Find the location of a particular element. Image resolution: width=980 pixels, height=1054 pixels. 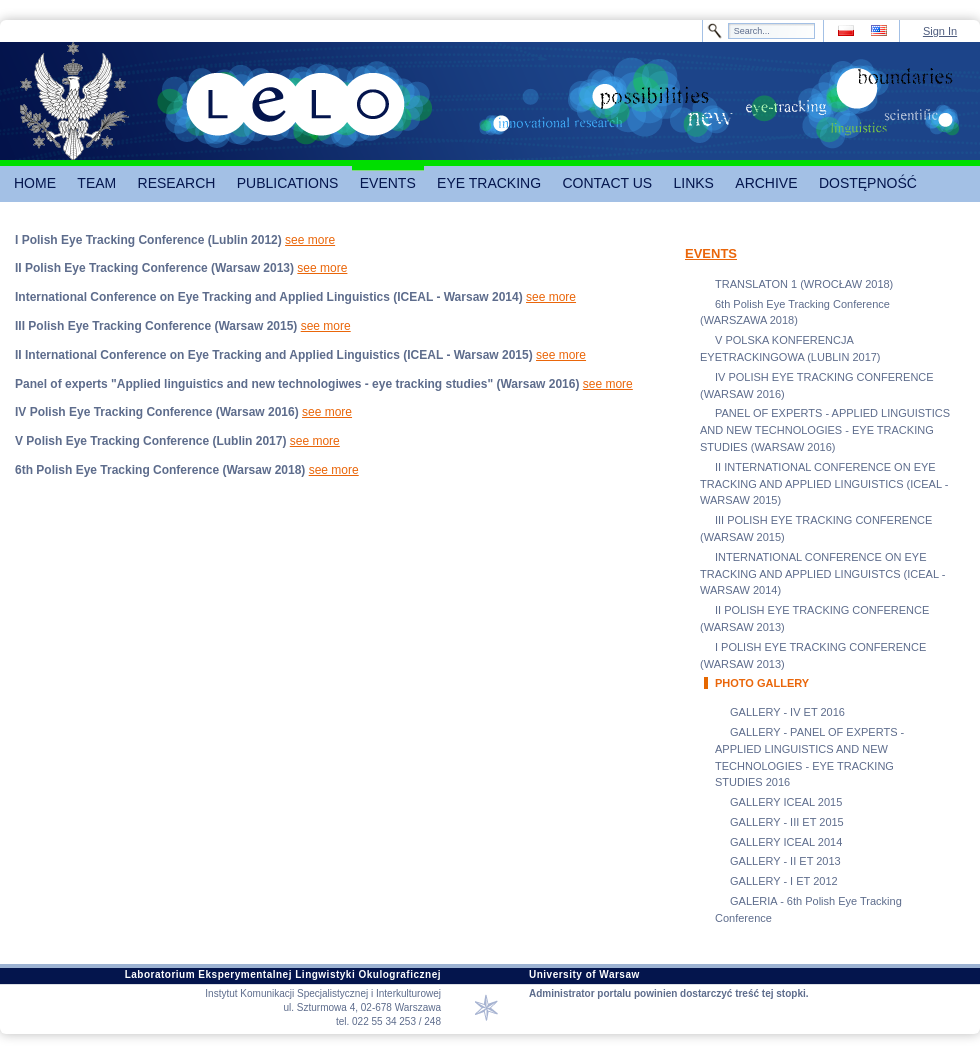

GALLERY ICEAL 2015 is located at coordinates (786, 802).